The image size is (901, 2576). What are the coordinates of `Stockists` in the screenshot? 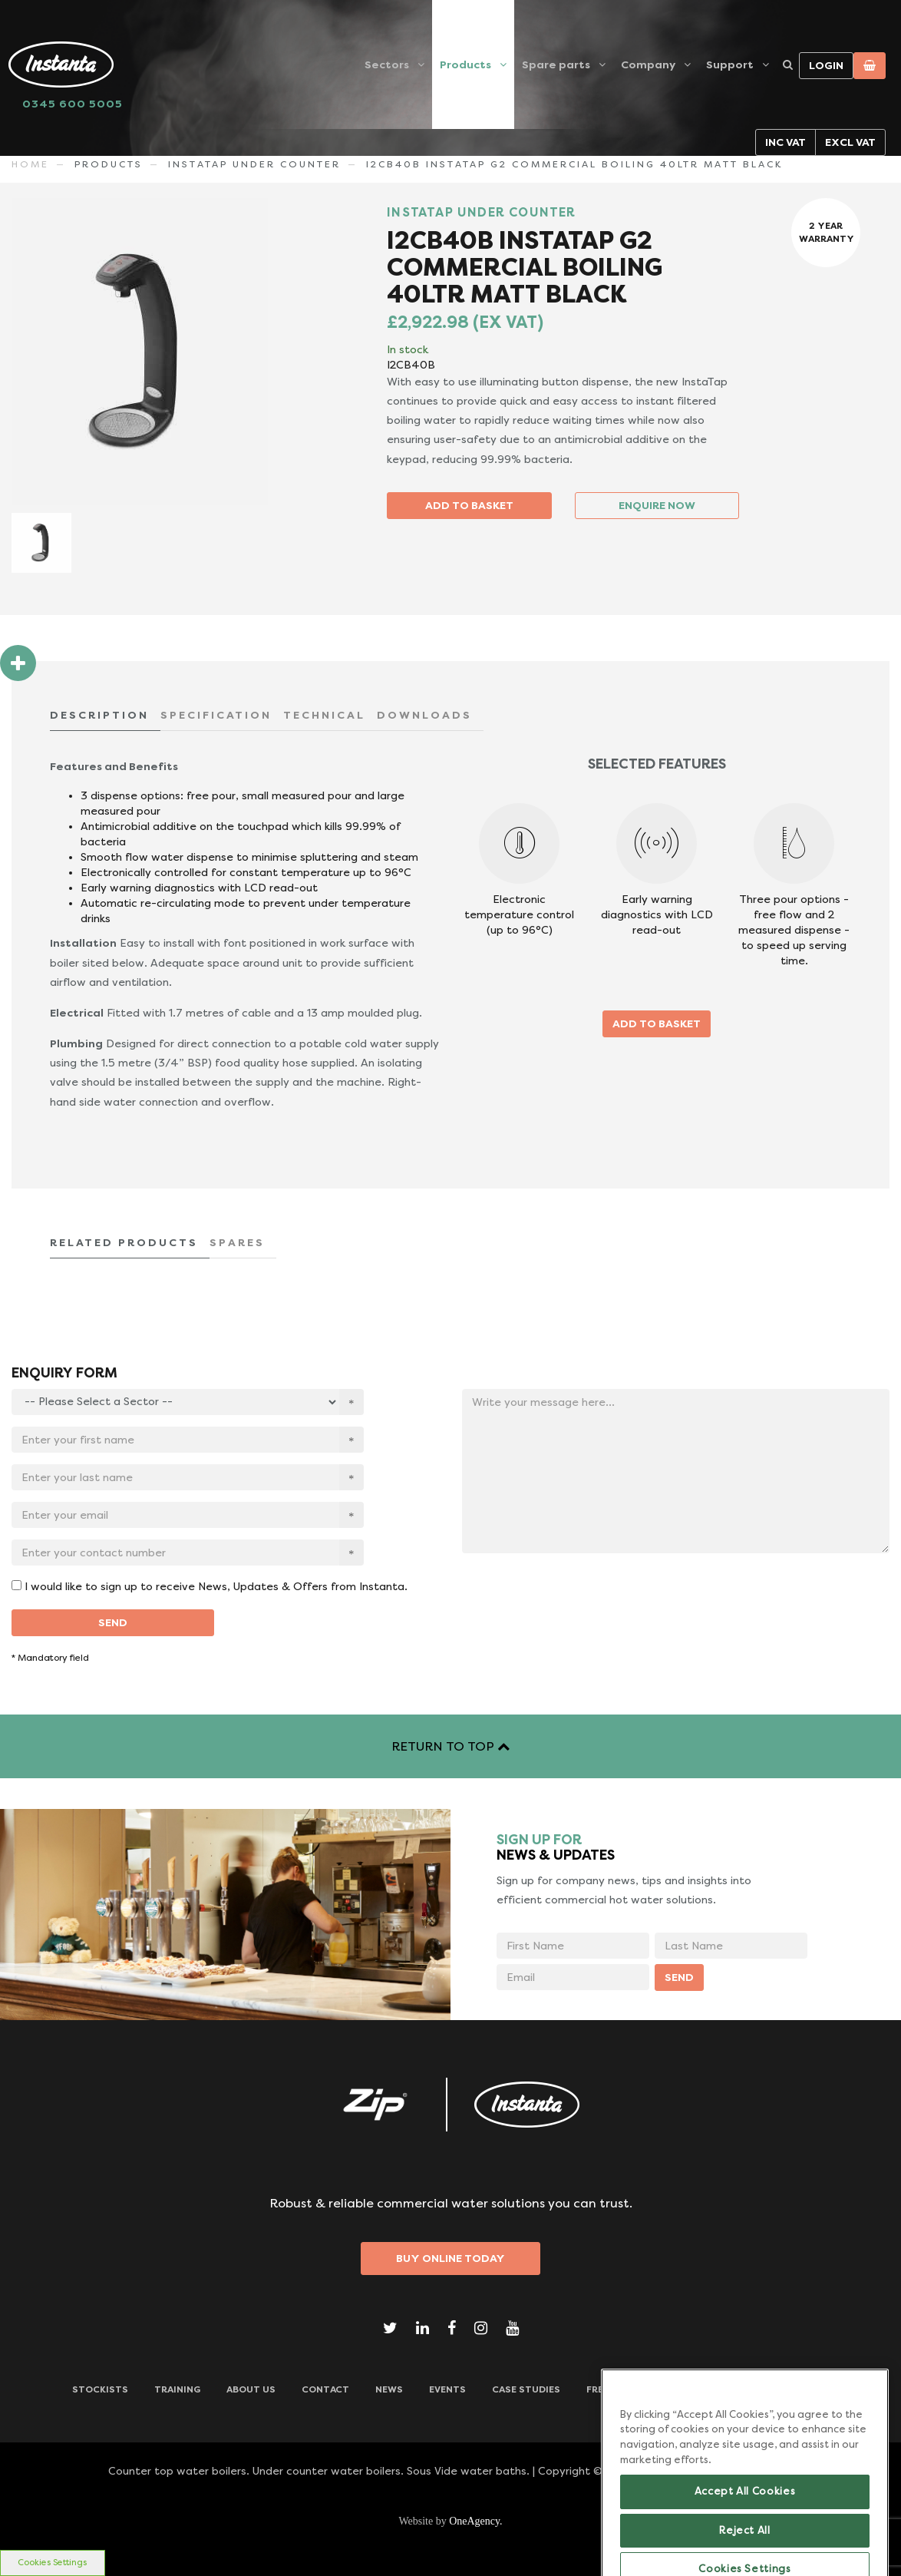 It's located at (100, 2389).